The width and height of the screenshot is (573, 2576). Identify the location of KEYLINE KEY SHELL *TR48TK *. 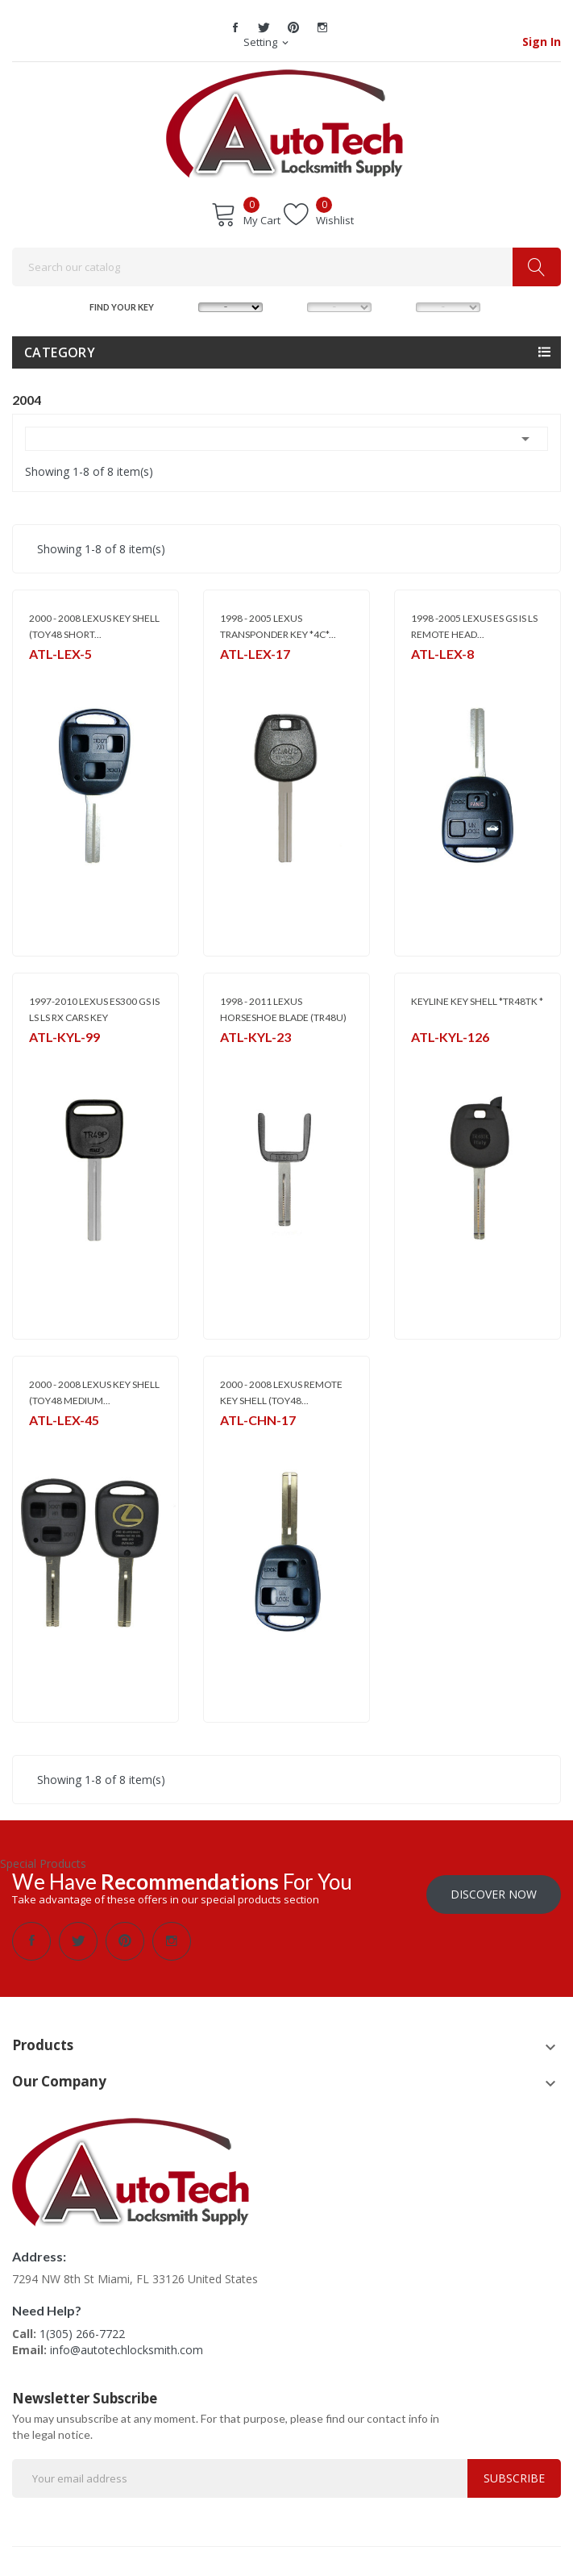
(477, 1001).